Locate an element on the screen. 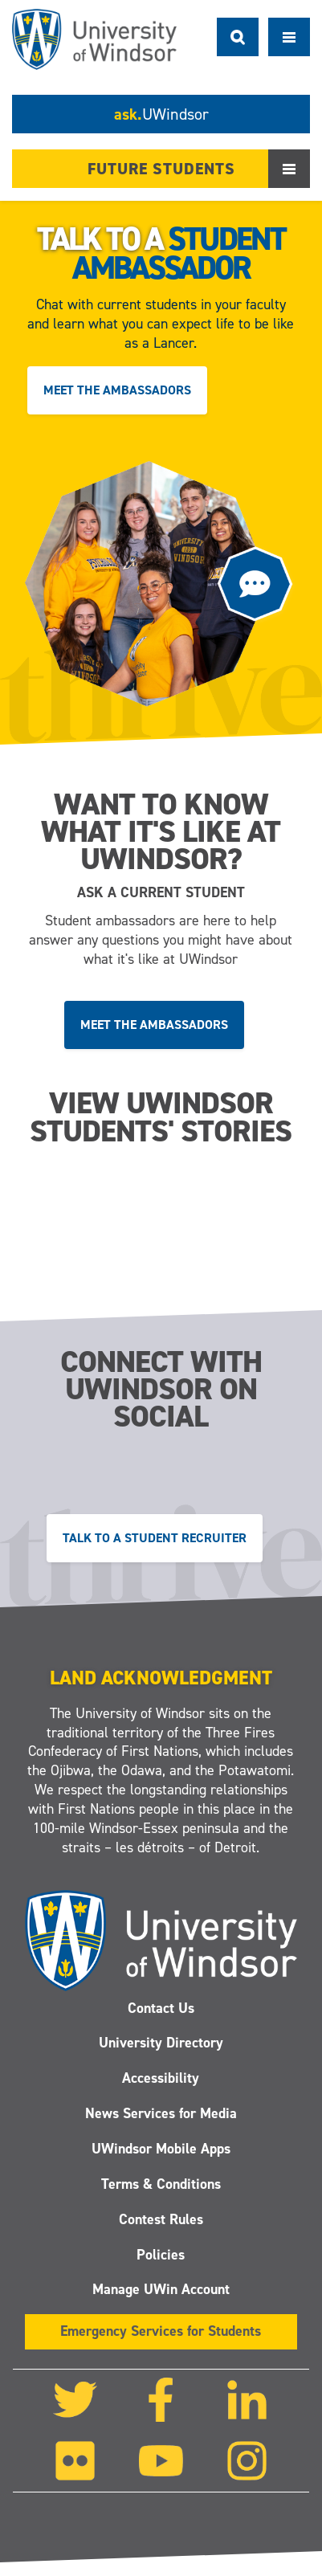 This screenshot has height=2576, width=322. ask. is located at coordinates (161, 114).